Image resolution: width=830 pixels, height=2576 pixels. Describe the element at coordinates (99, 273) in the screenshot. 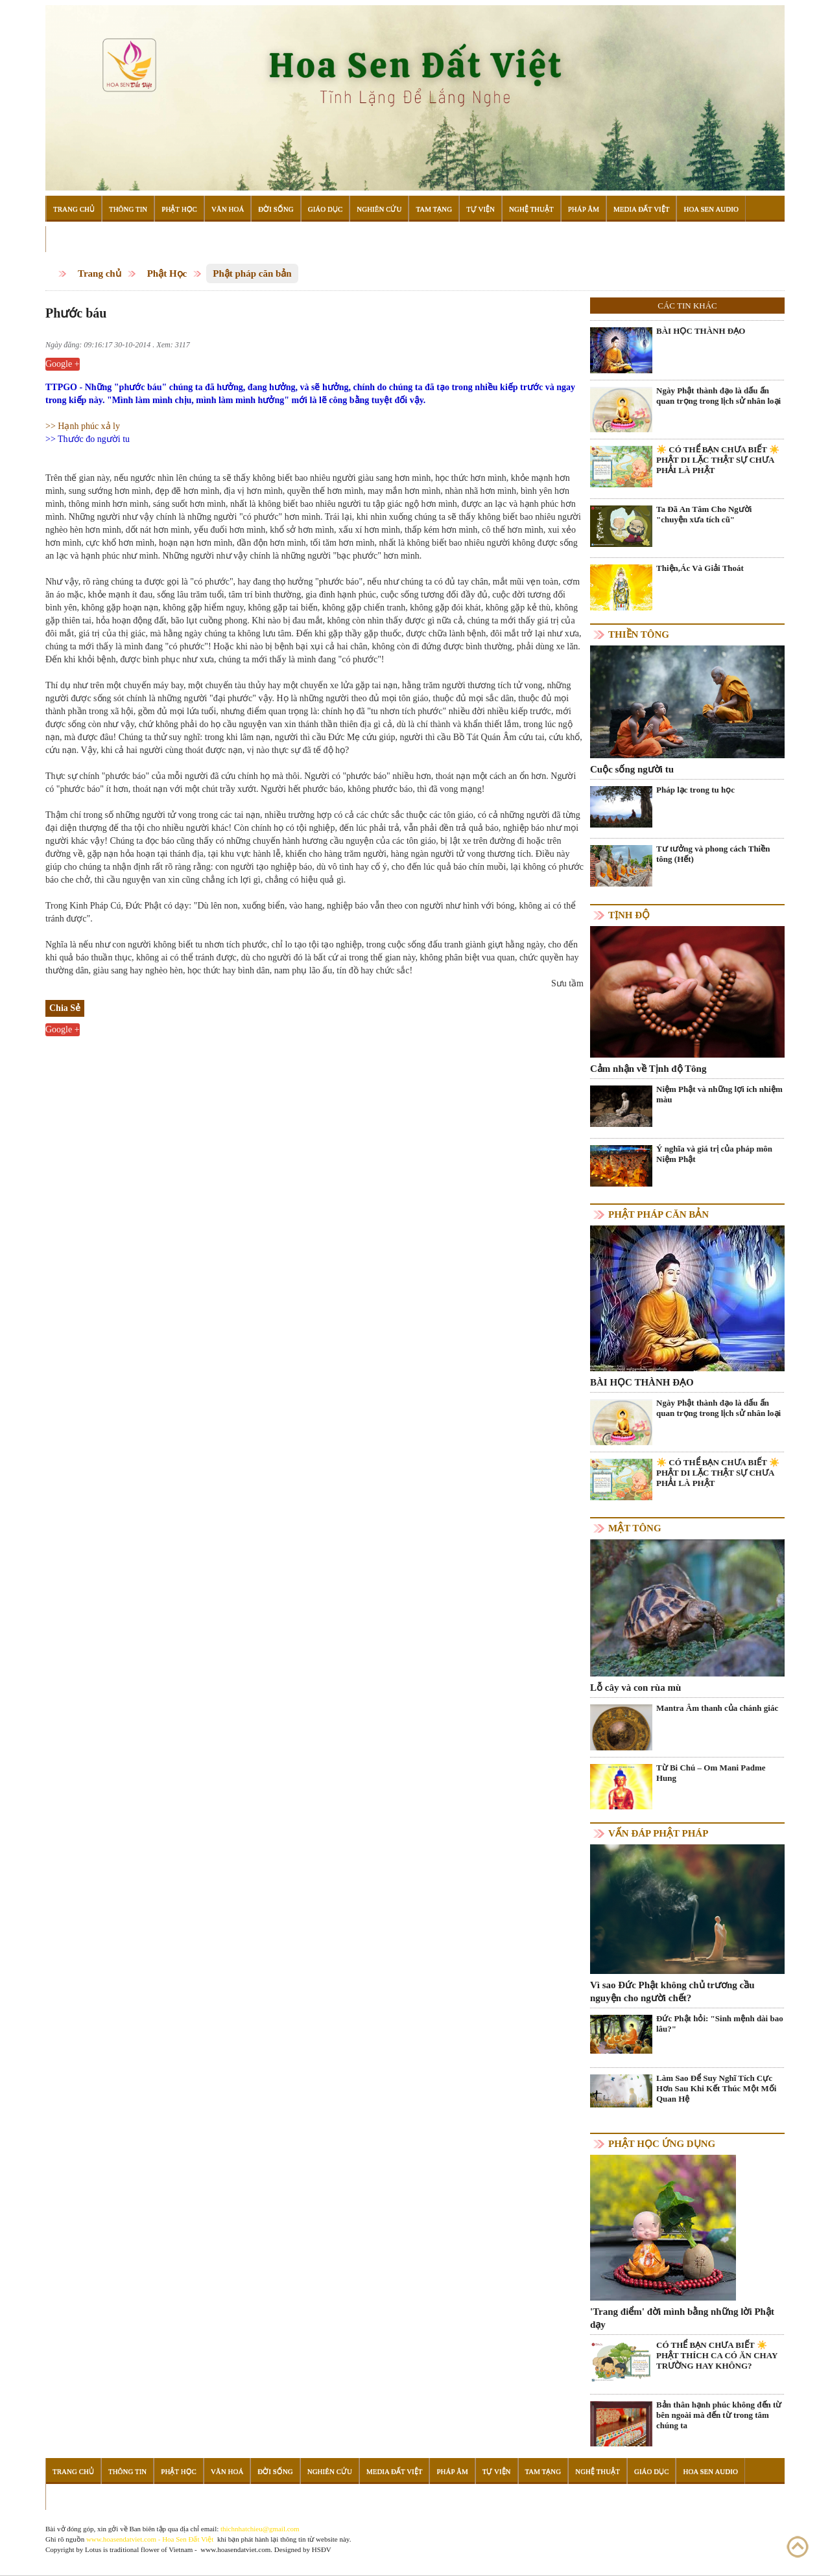

I see `Trang chủ` at that location.